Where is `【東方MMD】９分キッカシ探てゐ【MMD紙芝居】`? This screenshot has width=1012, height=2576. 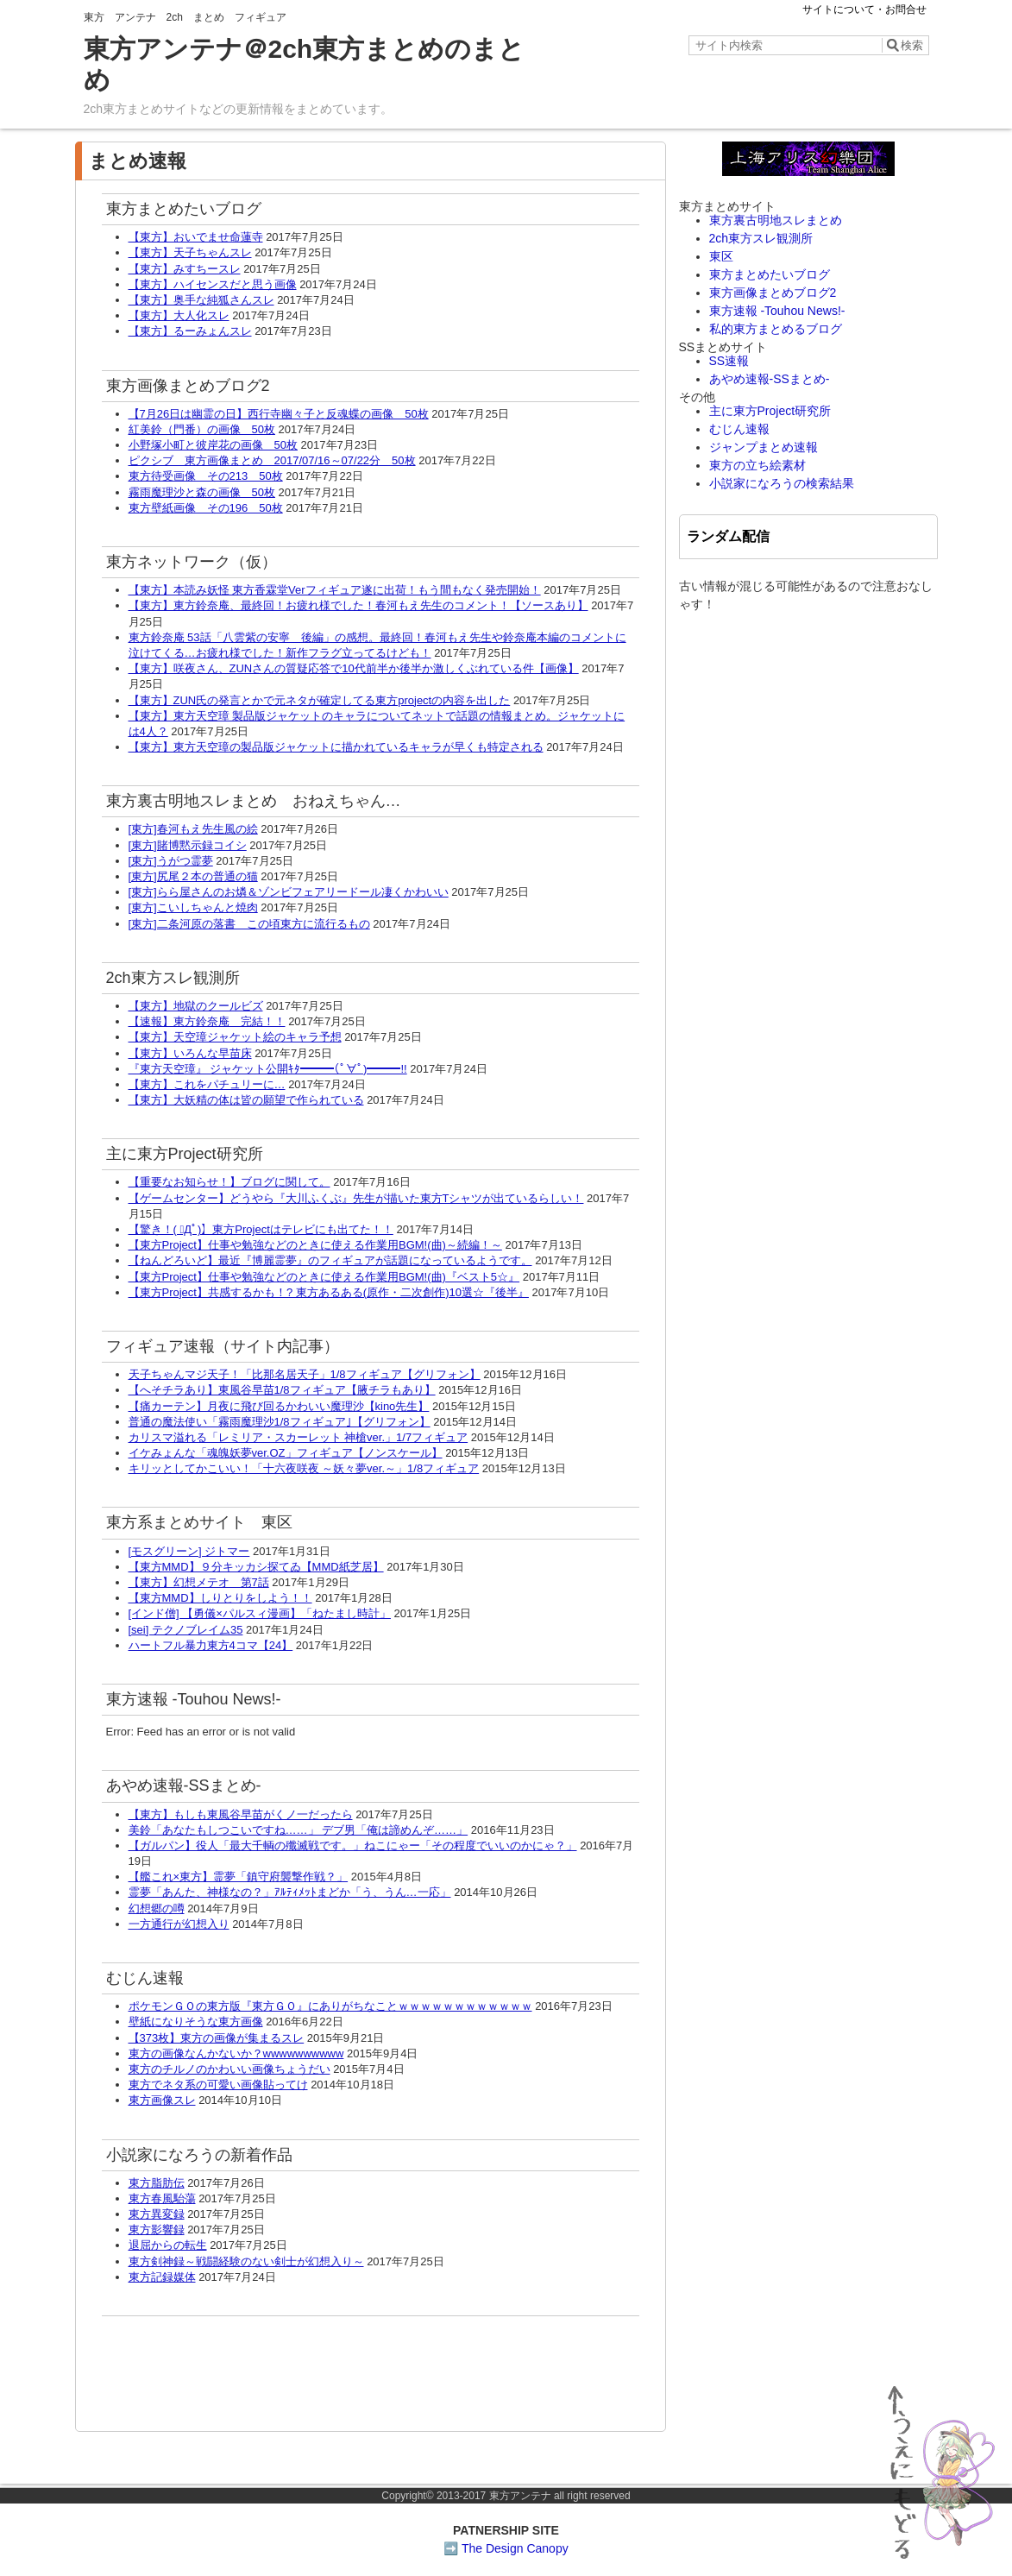 【東方MMD】９分キッカシ探てゐ【MMD紙芝居】 is located at coordinates (256, 1566).